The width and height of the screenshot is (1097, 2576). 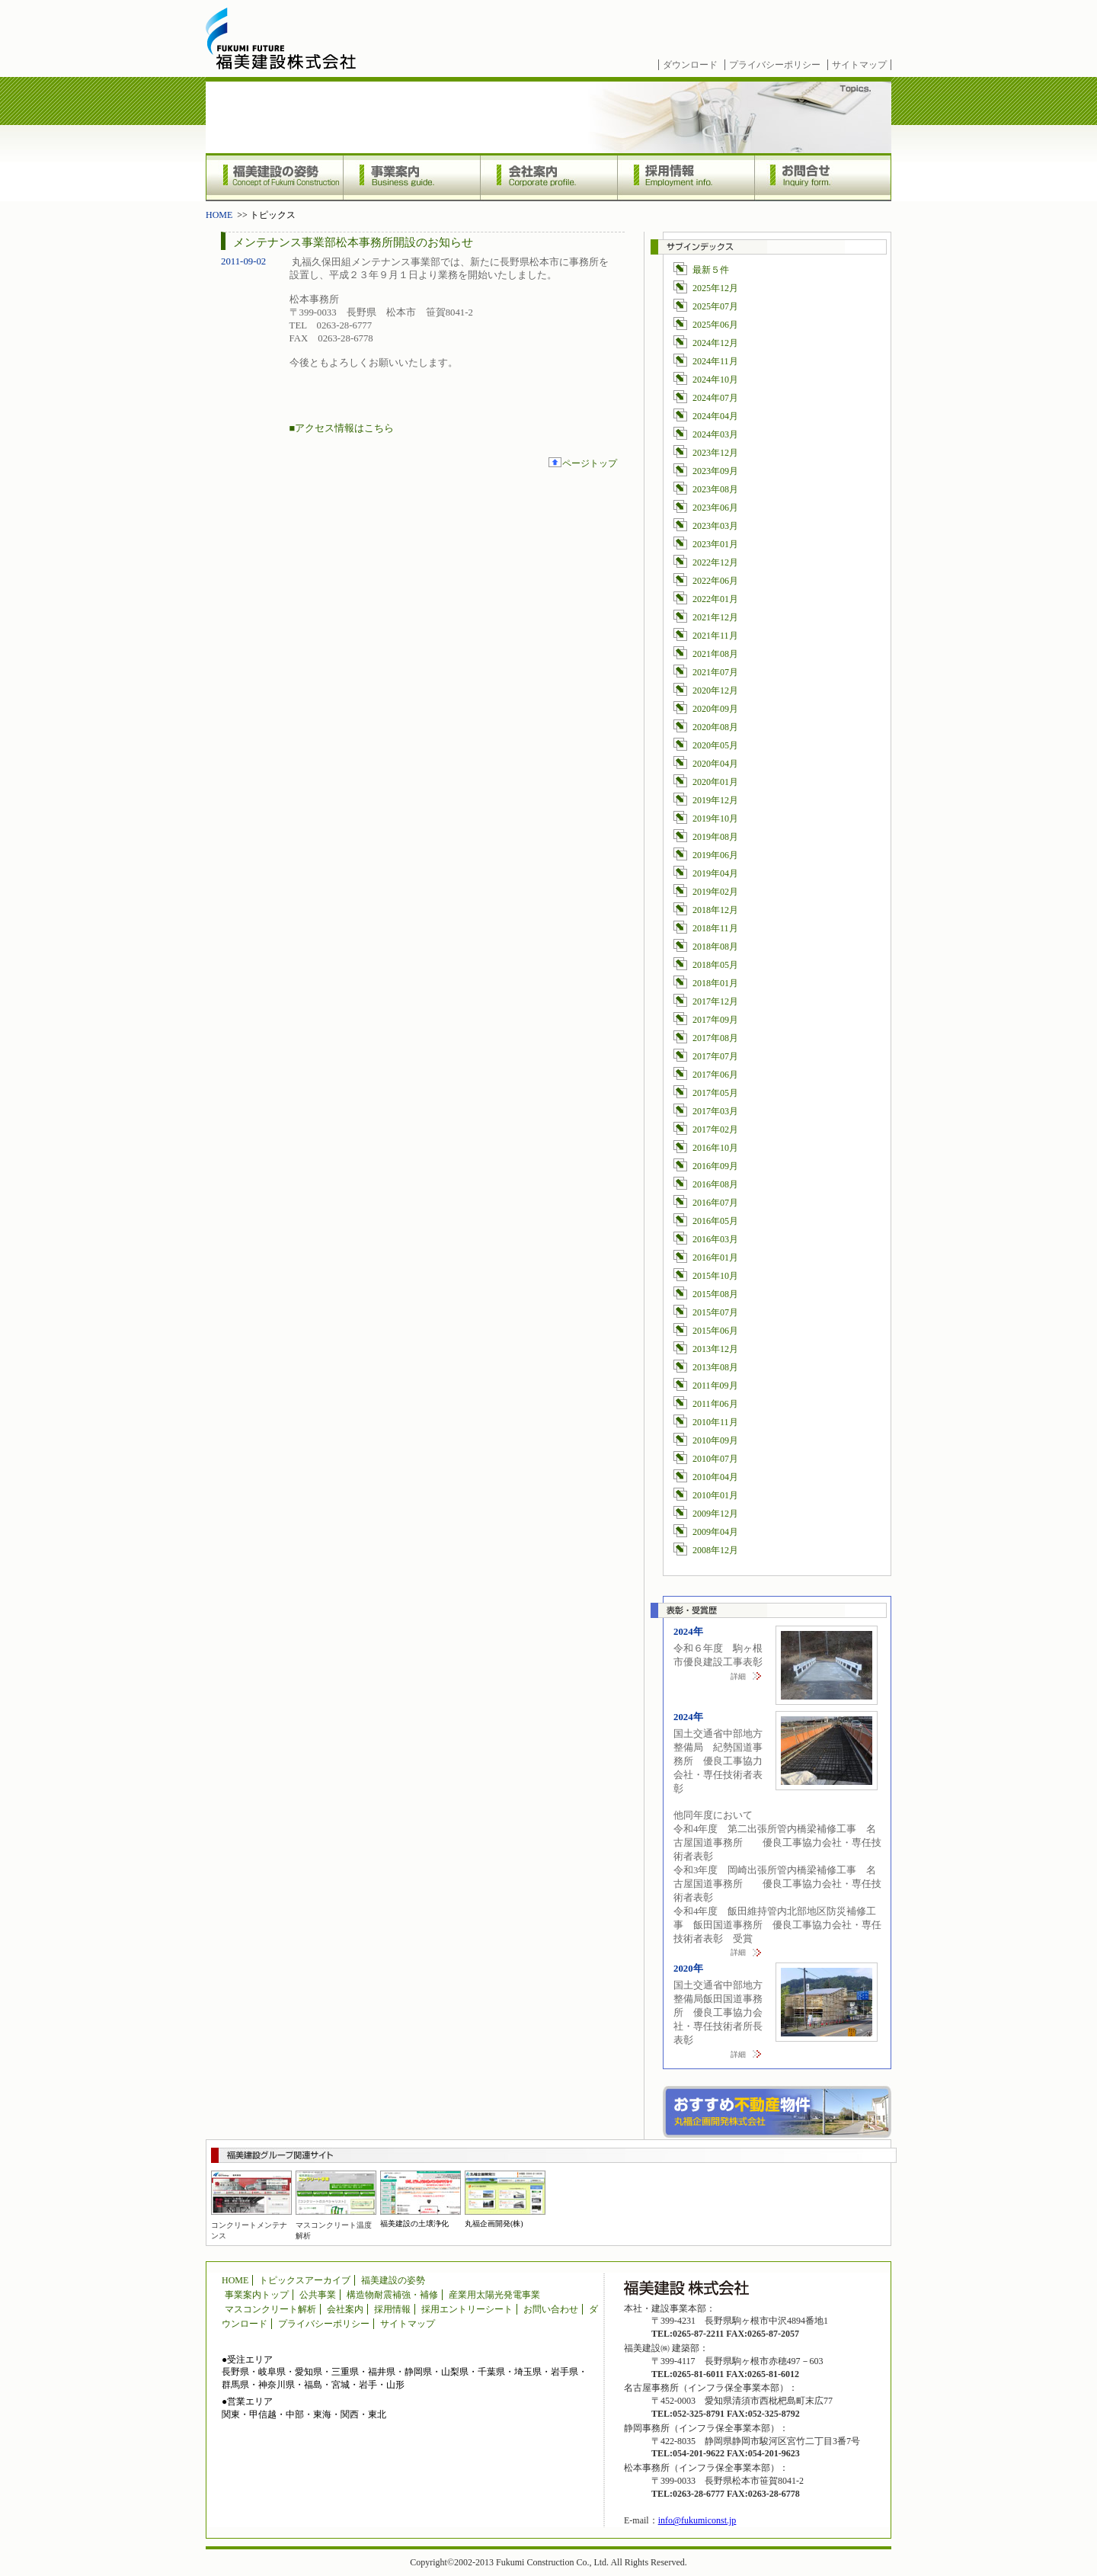 I want to click on 2019年06月, so click(x=715, y=855).